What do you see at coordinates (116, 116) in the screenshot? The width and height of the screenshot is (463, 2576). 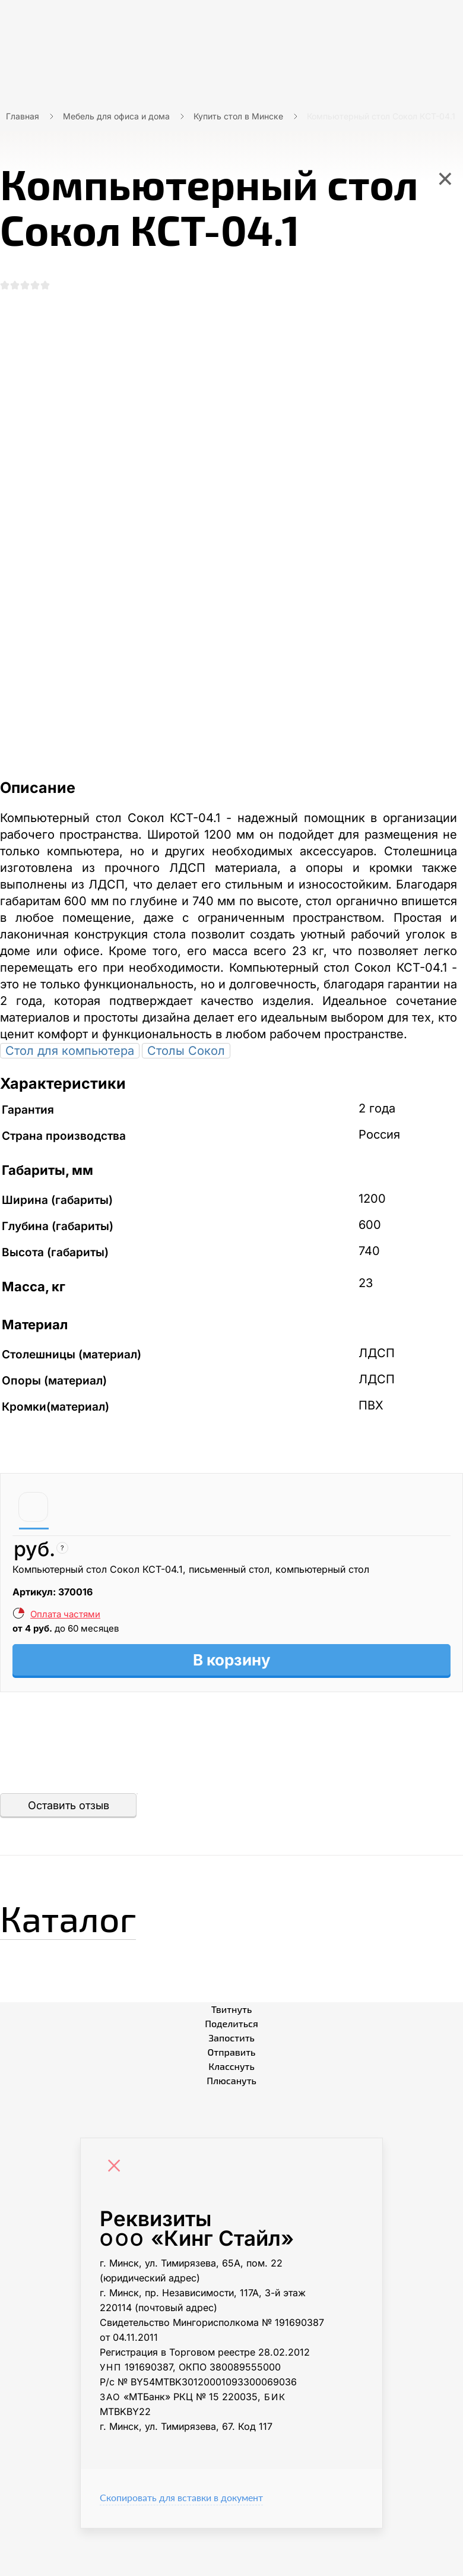 I see `Мебель для офиса и дома` at bounding box center [116, 116].